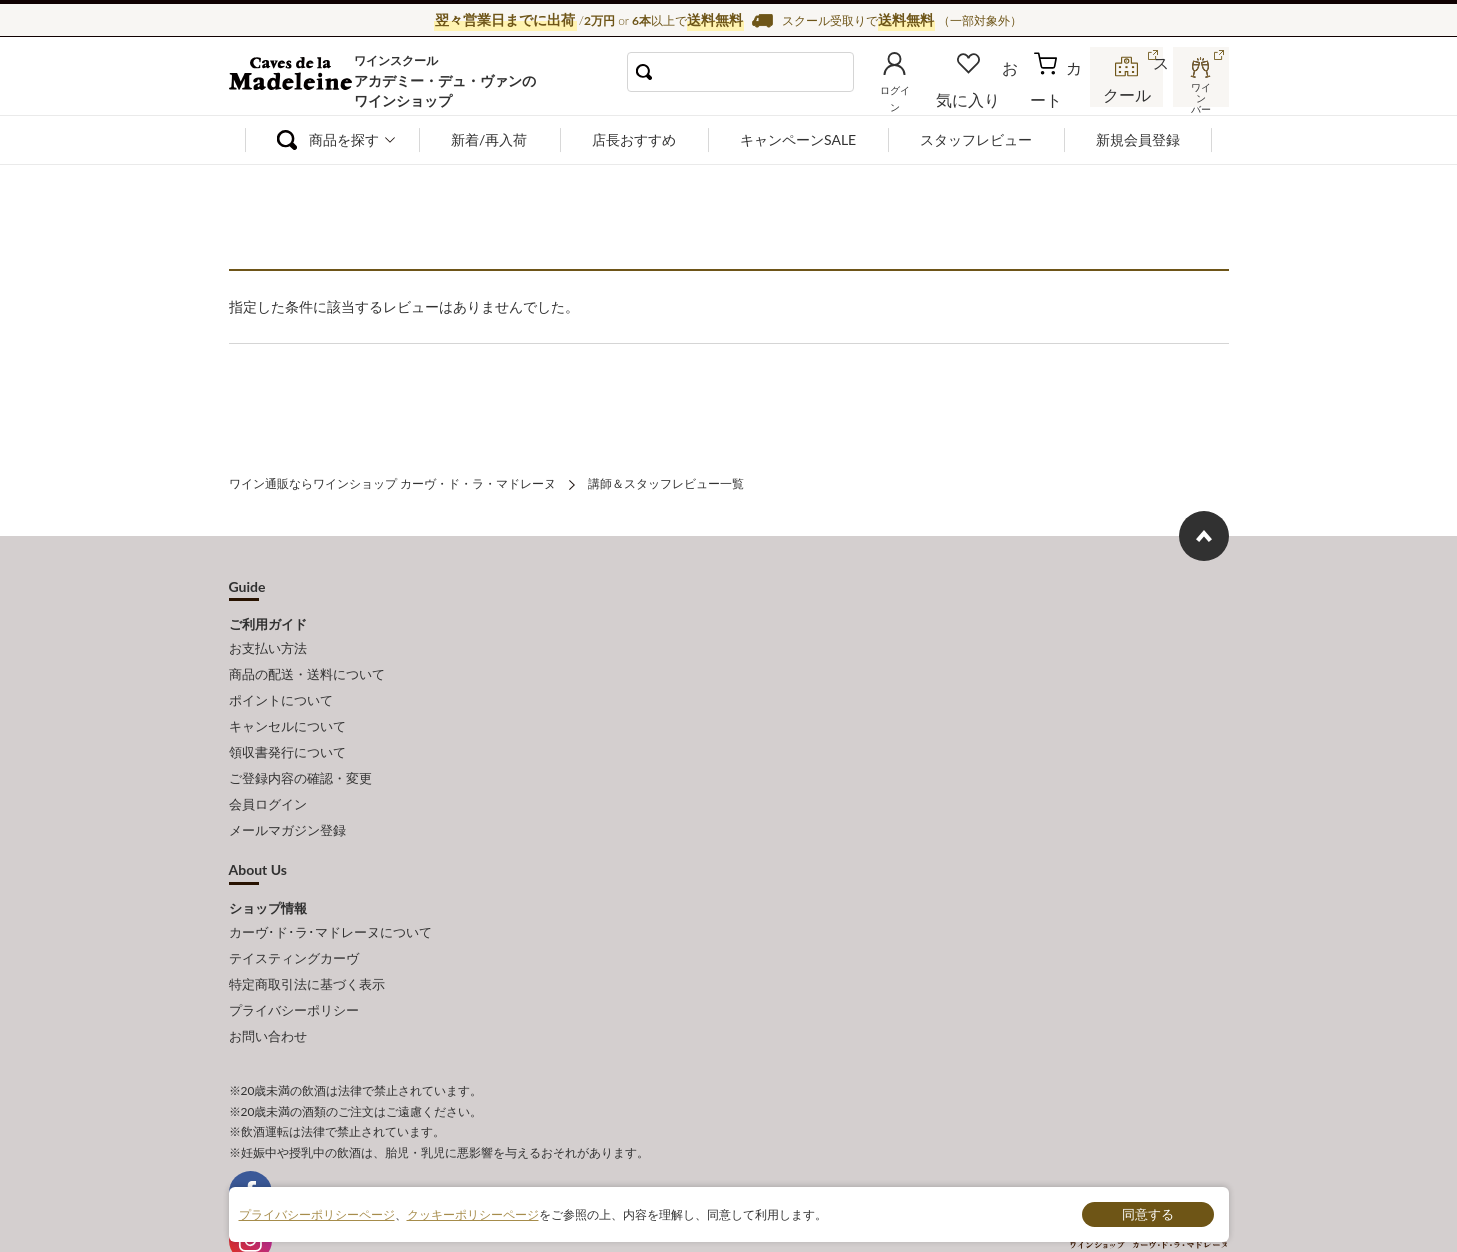 The width and height of the screenshot is (1457, 1252). I want to click on お問い合わせ, so click(268, 984).